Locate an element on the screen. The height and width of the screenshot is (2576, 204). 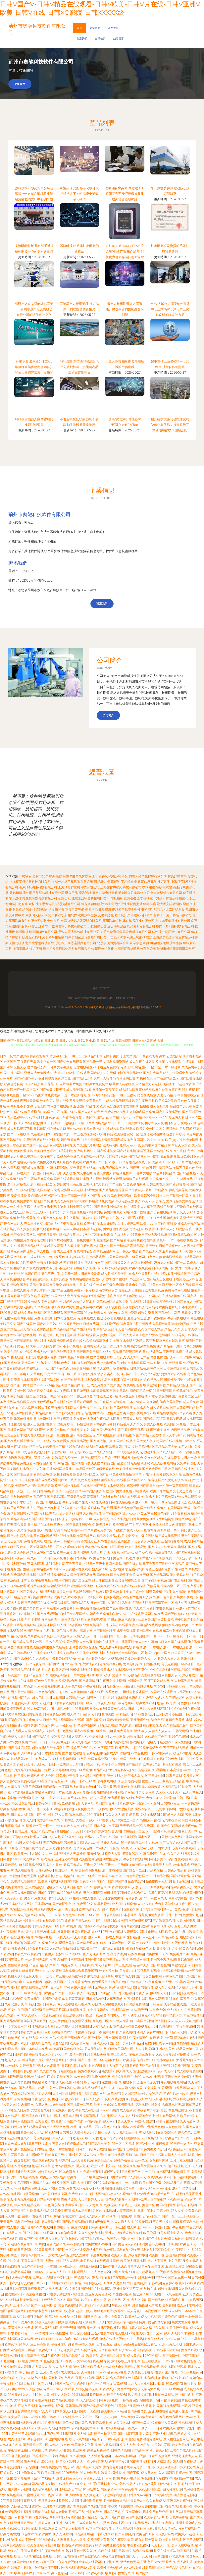
成人电影国产MV is located at coordinates (124, 2367).